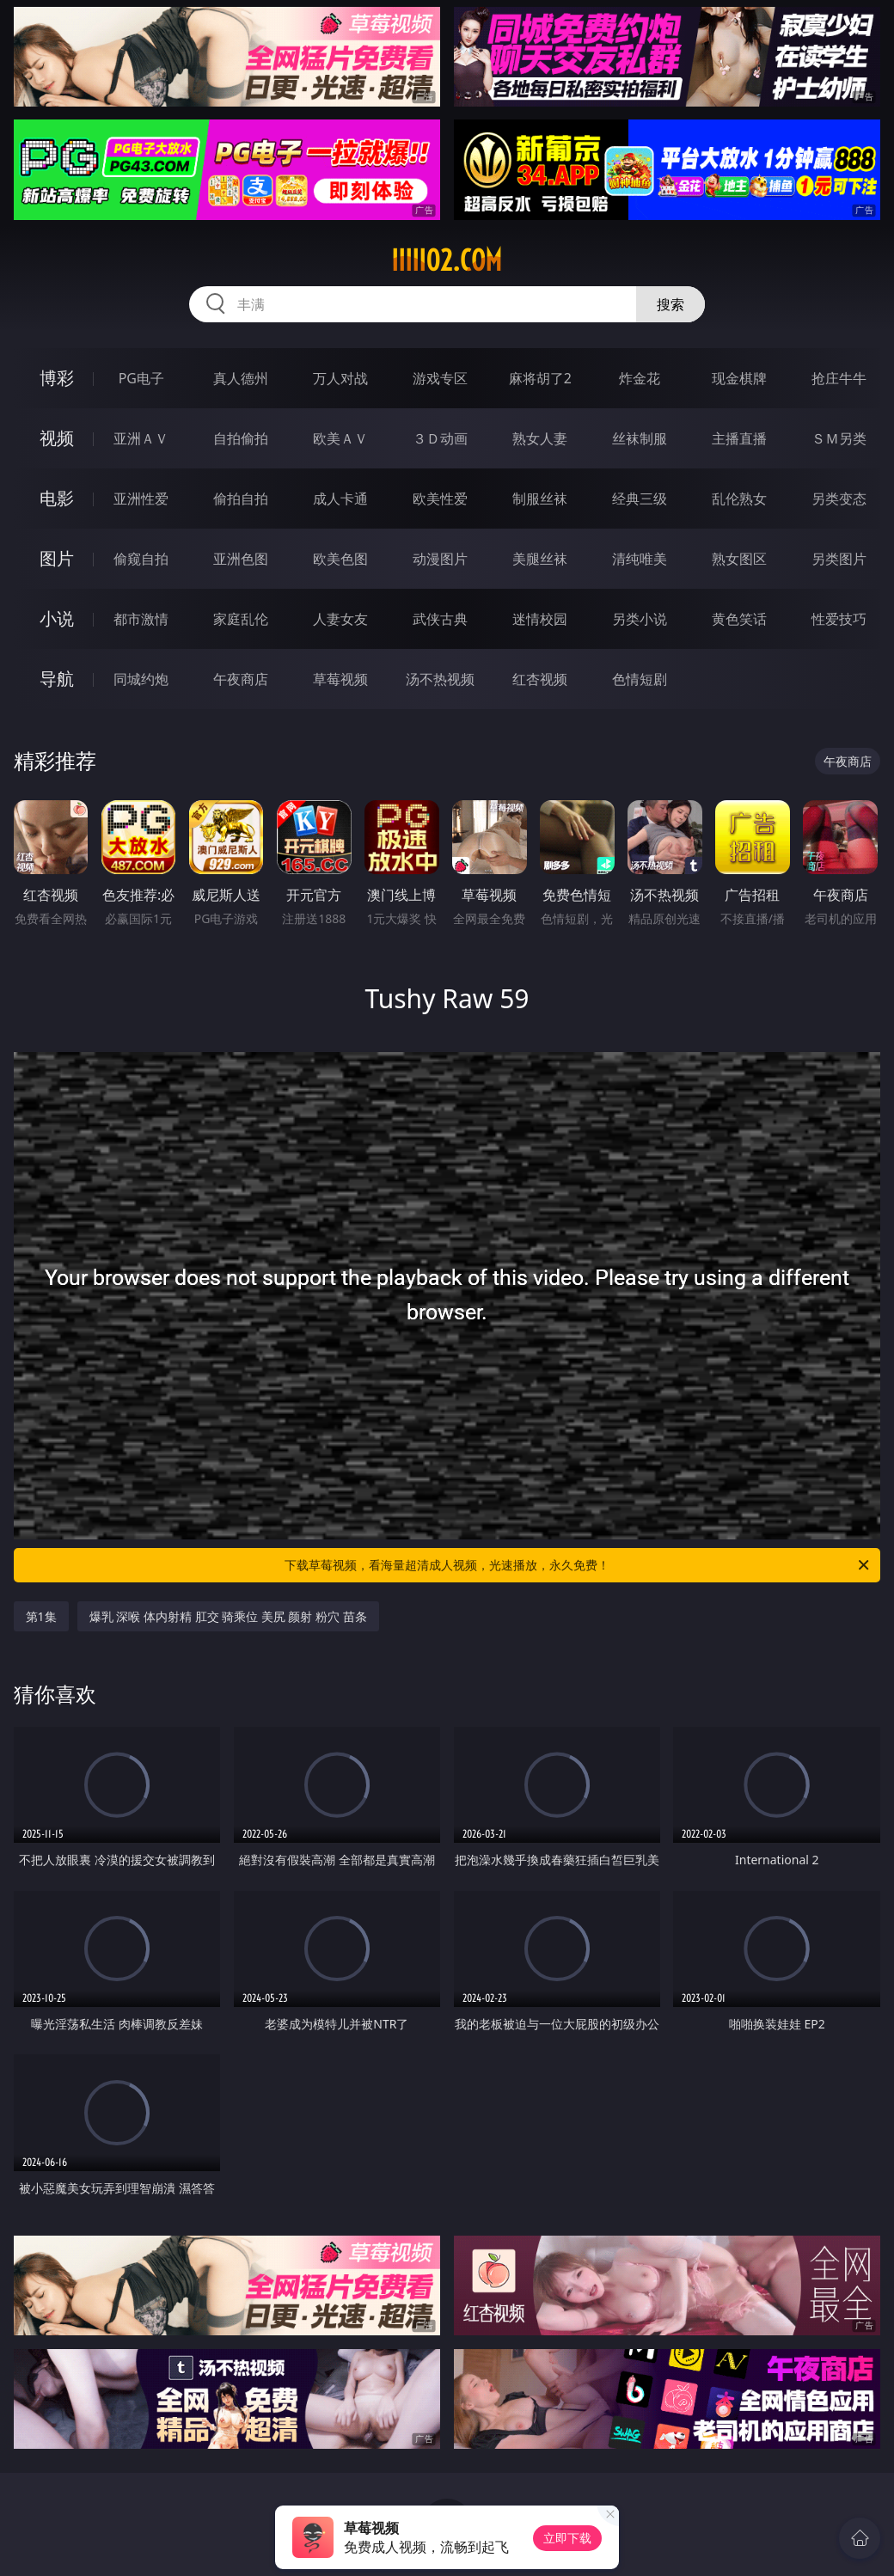 The width and height of the screenshot is (894, 2576). I want to click on 万人对战, so click(340, 378).